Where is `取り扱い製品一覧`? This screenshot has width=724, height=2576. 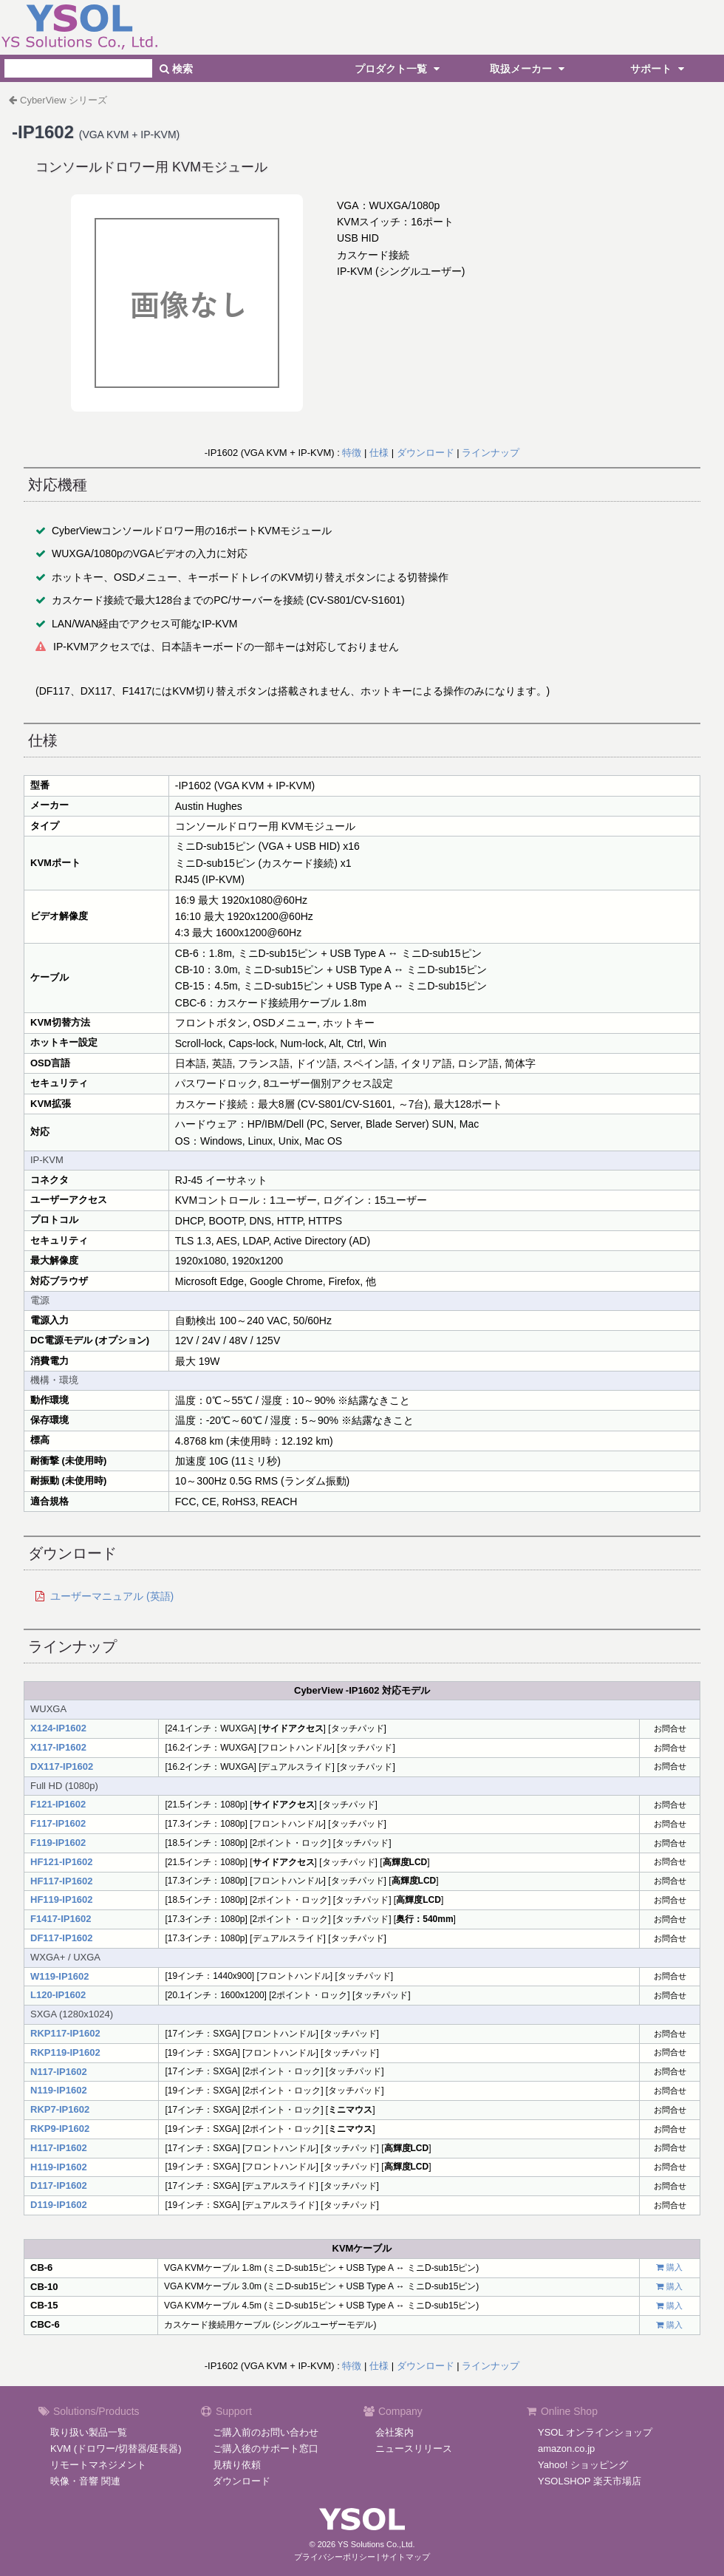 取り扱い製品一覧 is located at coordinates (88, 2432).